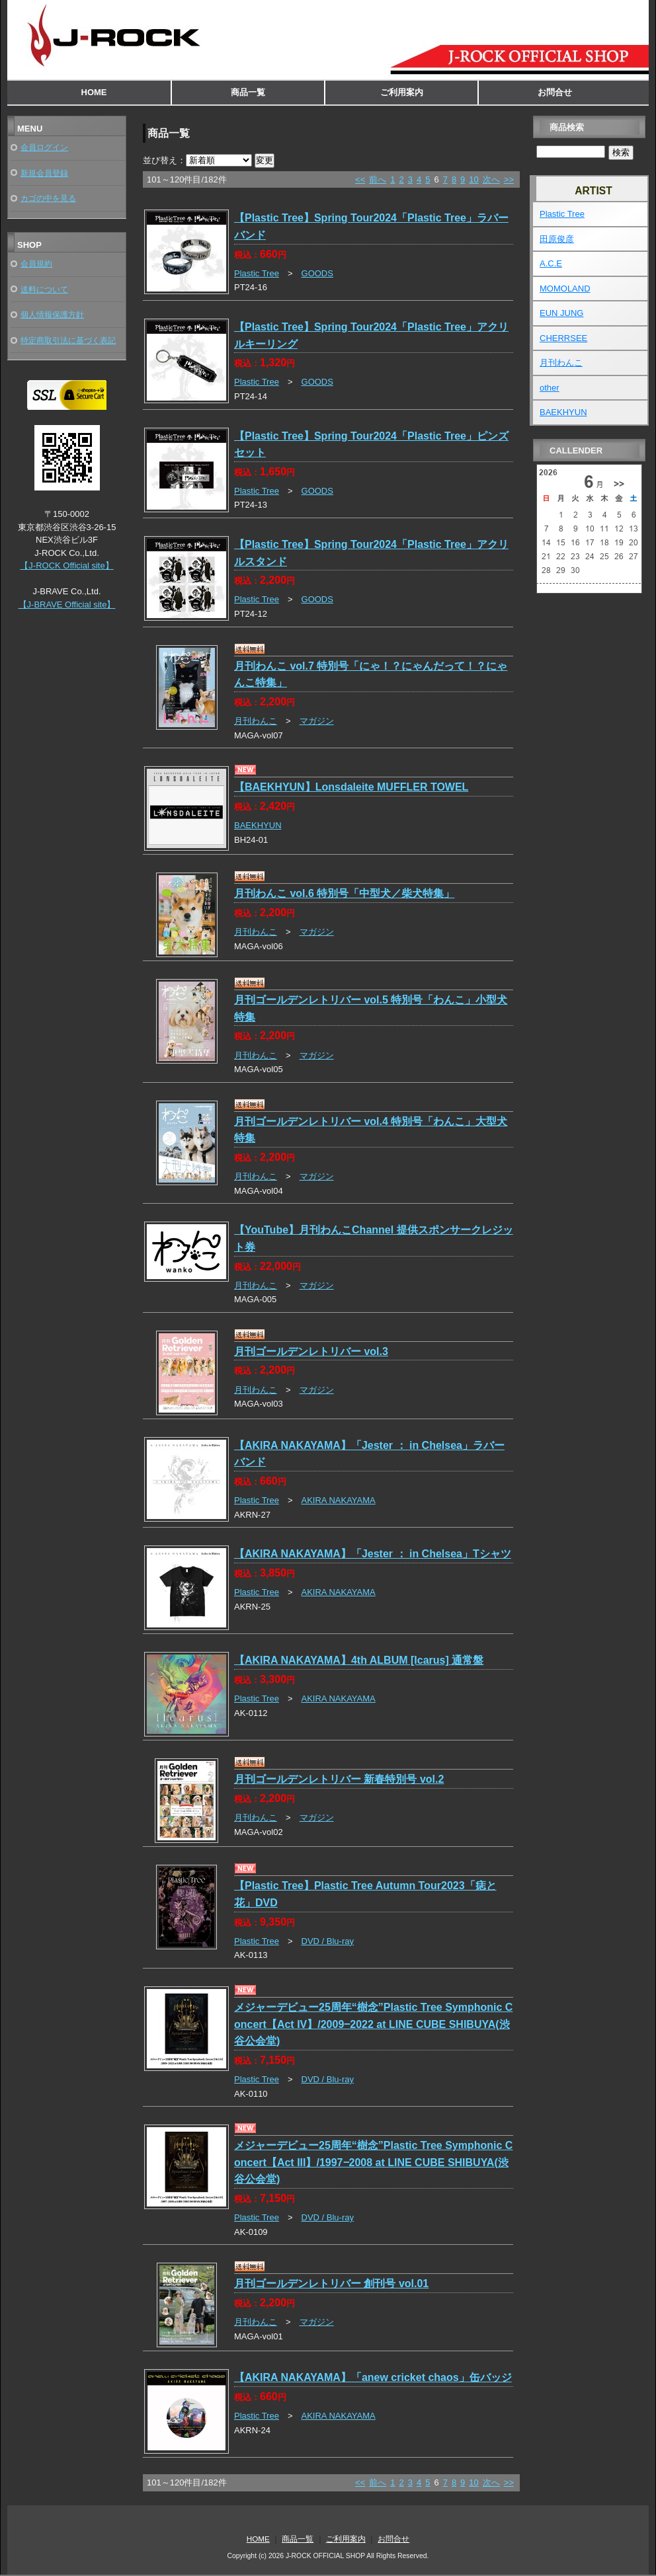 The image size is (656, 2576). What do you see at coordinates (561, 313) in the screenshot?
I see `EUN JUNG` at bounding box center [561, 313].